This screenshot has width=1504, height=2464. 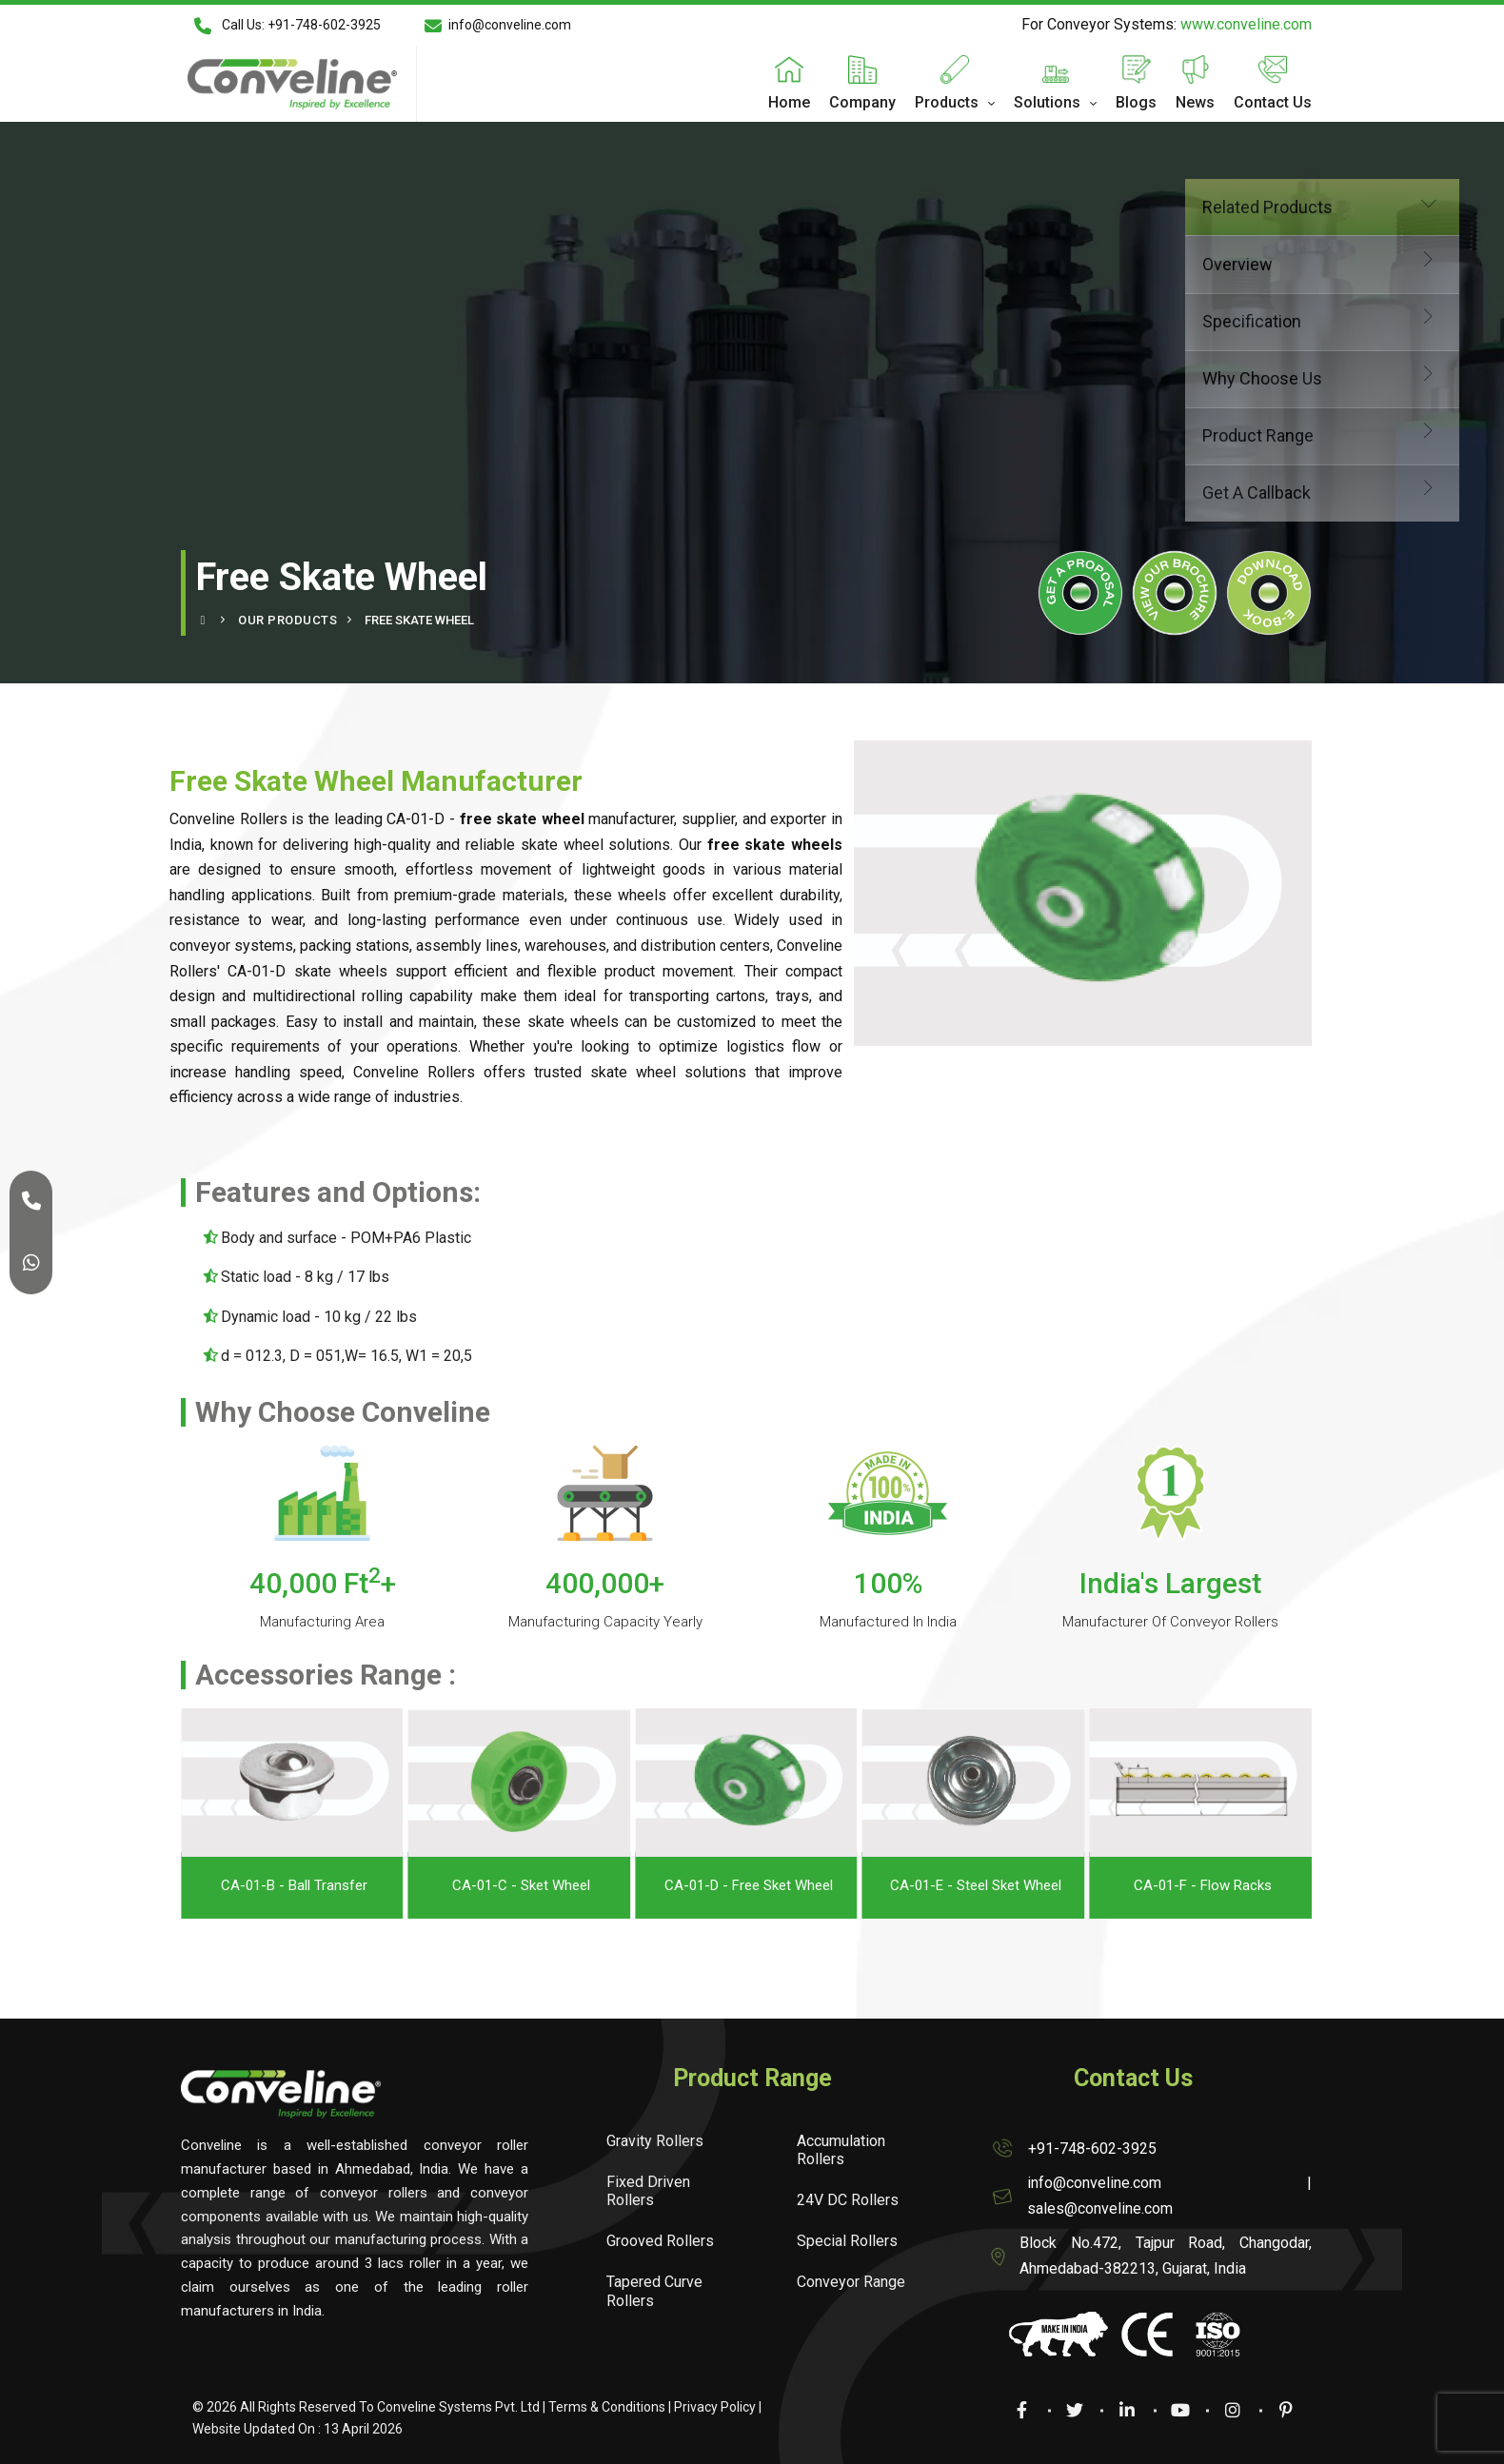 I want to click on Gravity Rollers, so click(x=654, y=2141).